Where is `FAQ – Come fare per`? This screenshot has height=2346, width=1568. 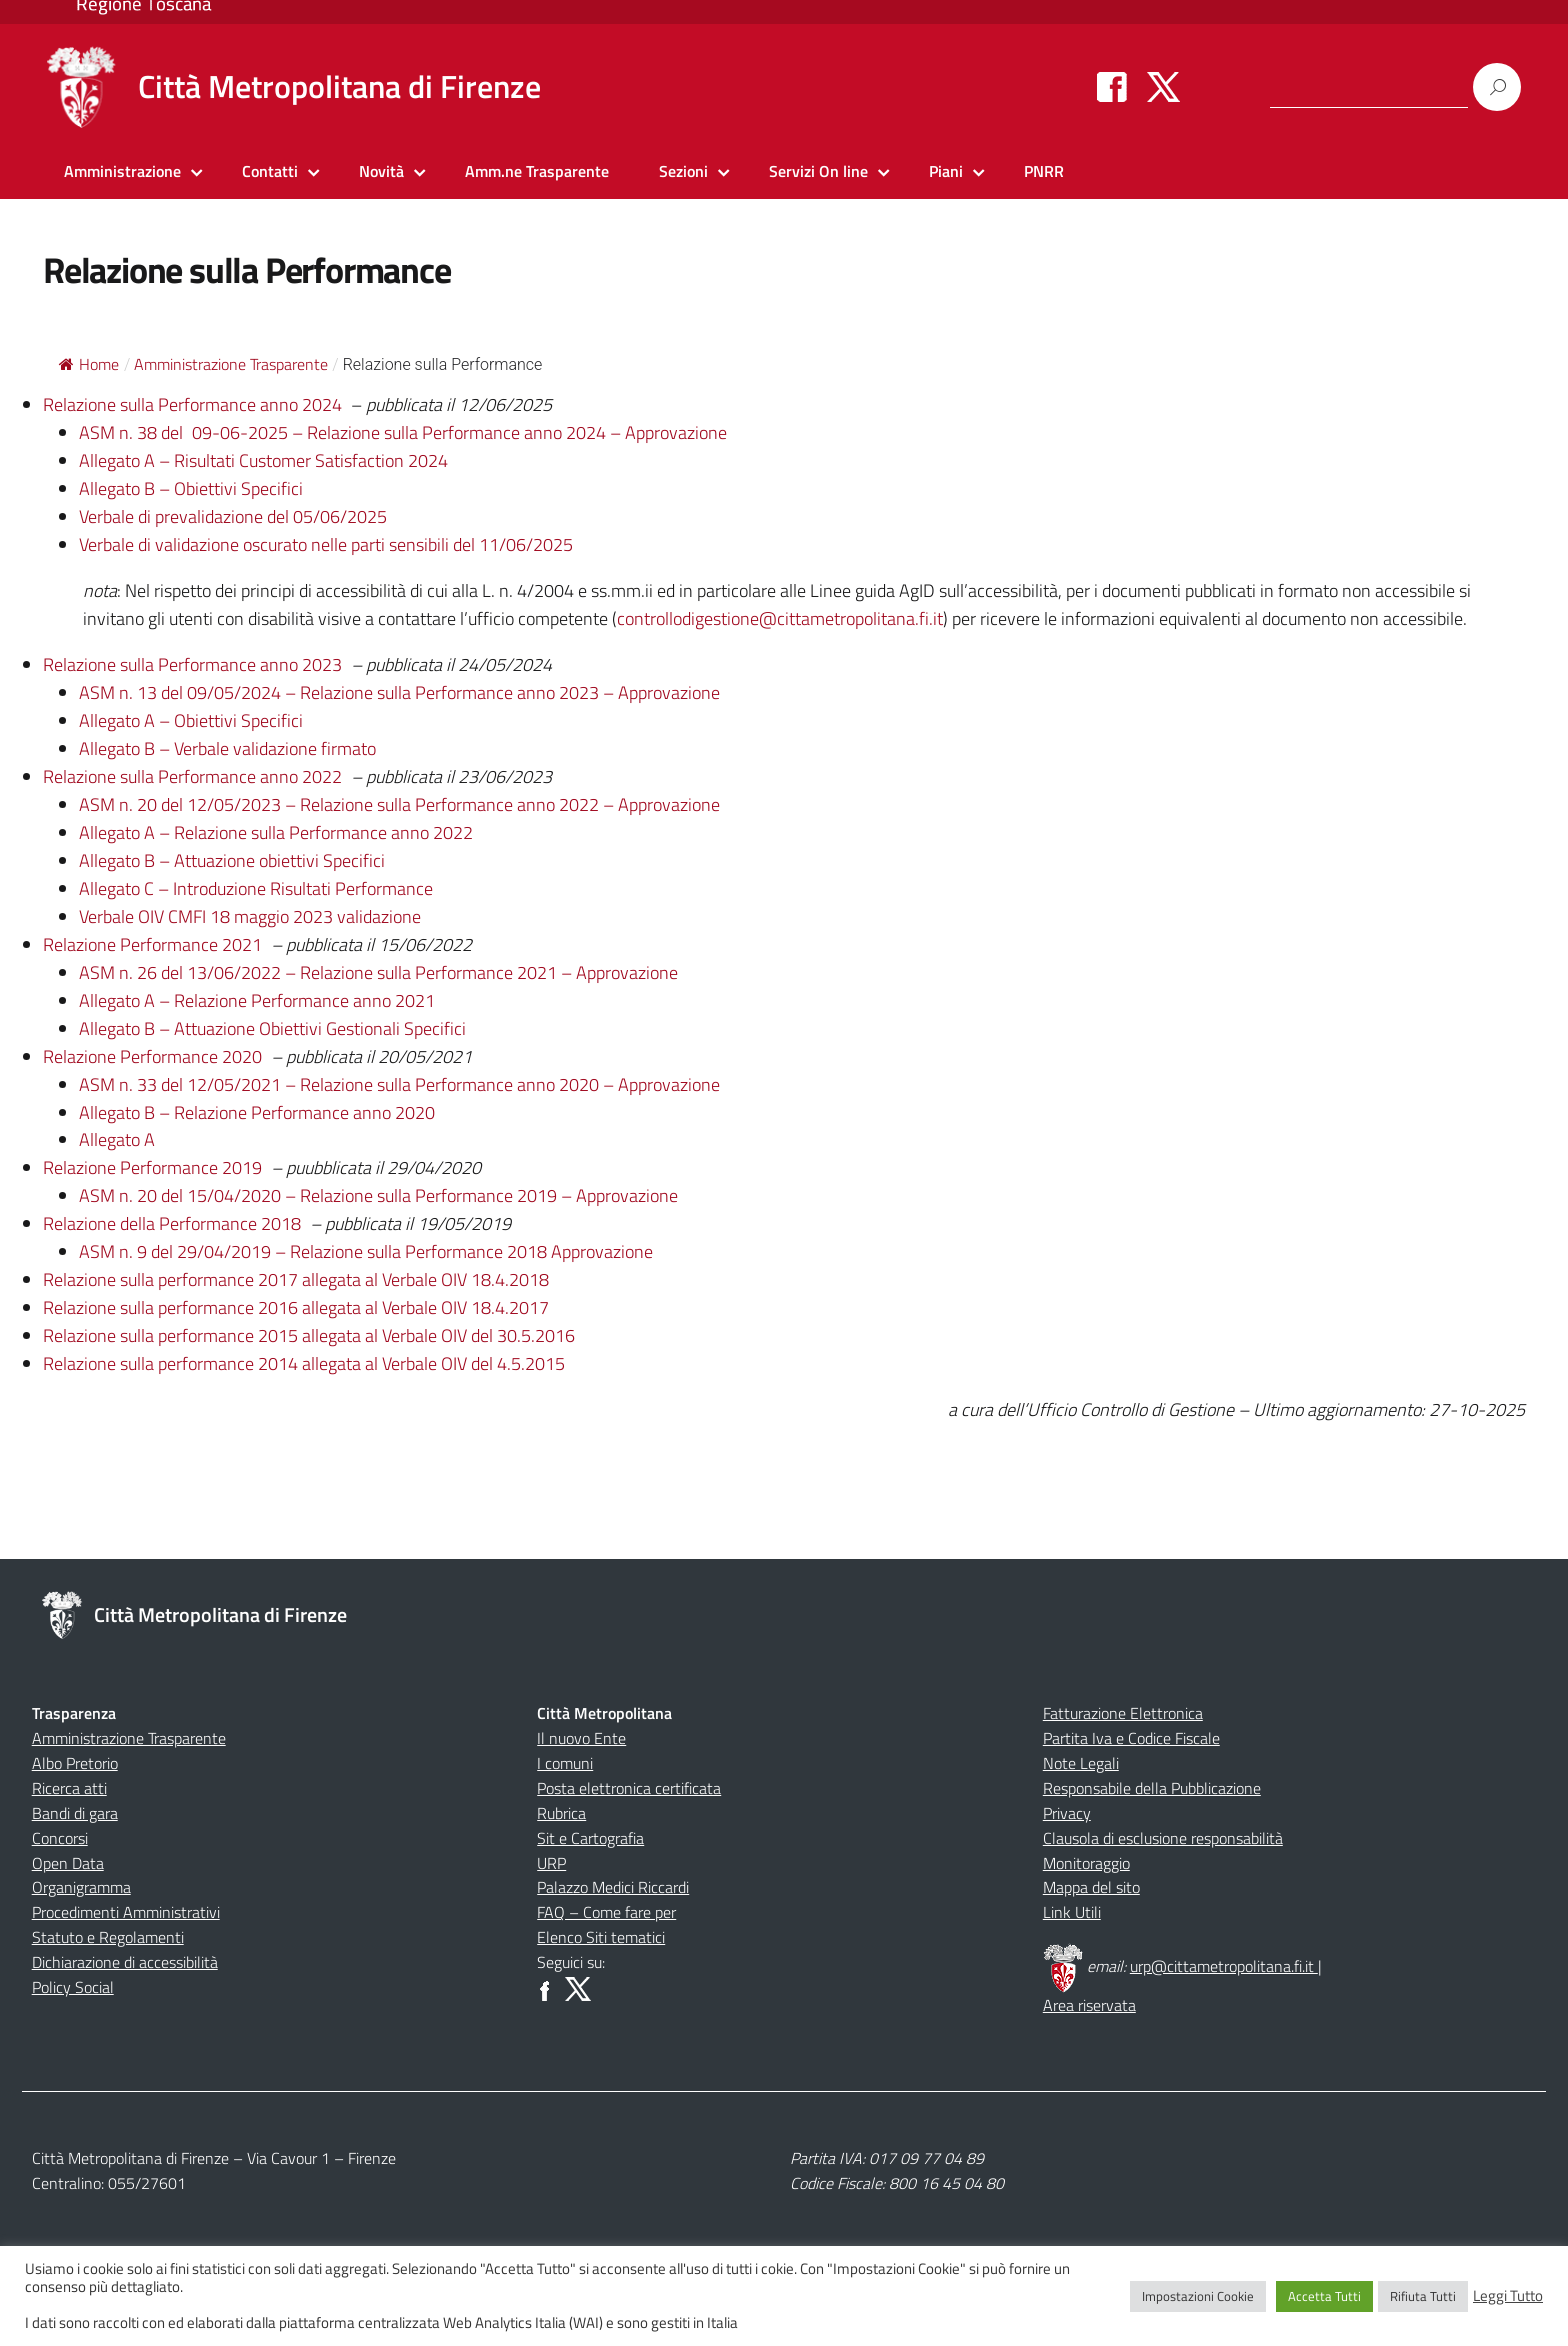
FAQ – Come fare per is located at coordinates (606, 1912).